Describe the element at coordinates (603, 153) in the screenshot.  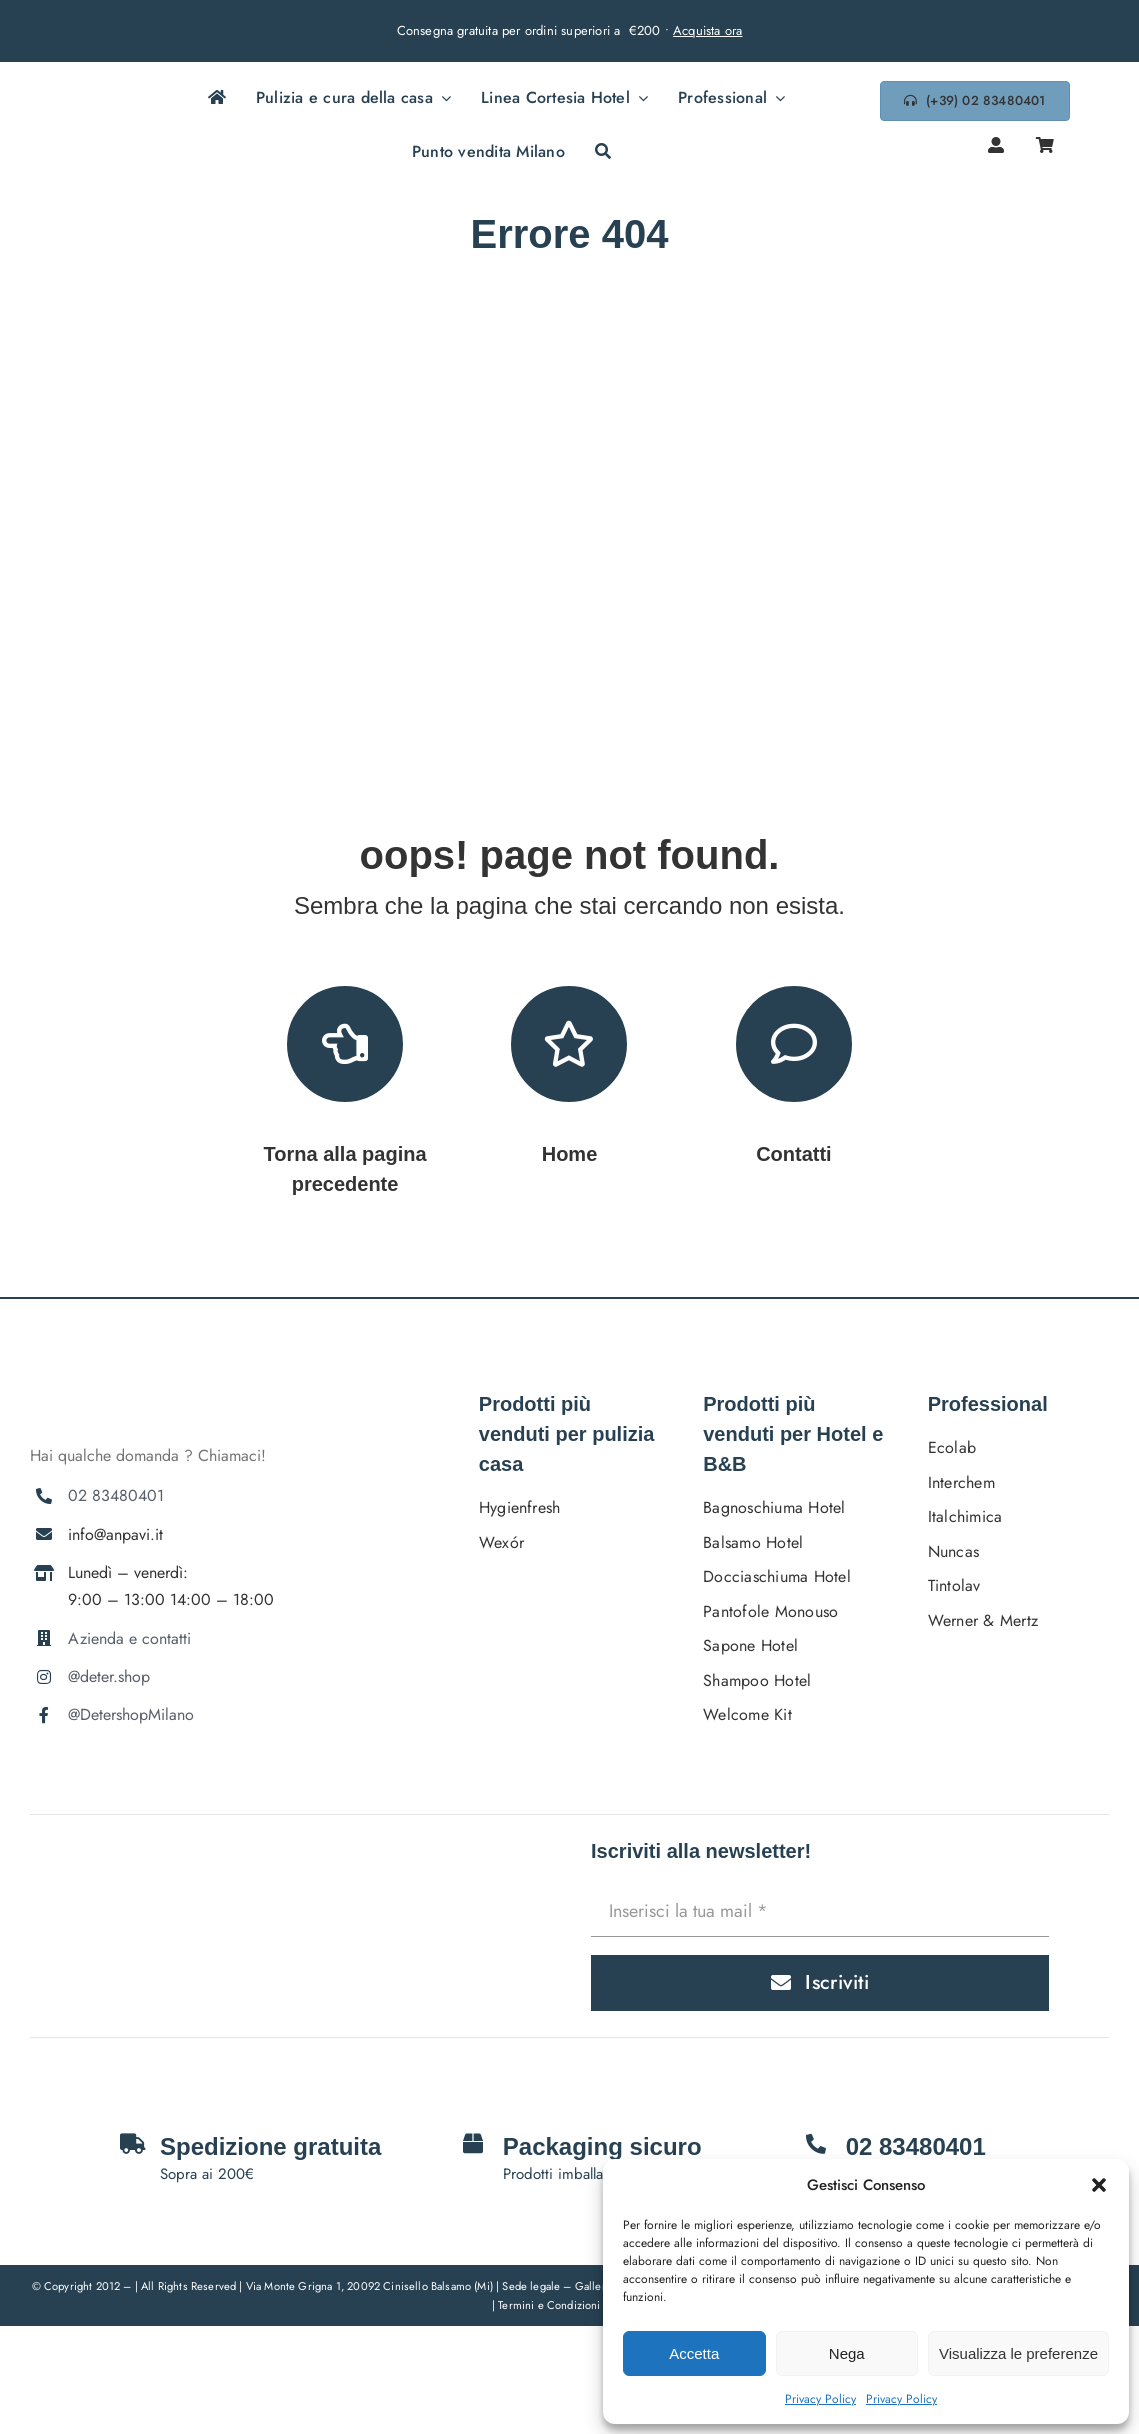
I see `[Cerca]` at that location.